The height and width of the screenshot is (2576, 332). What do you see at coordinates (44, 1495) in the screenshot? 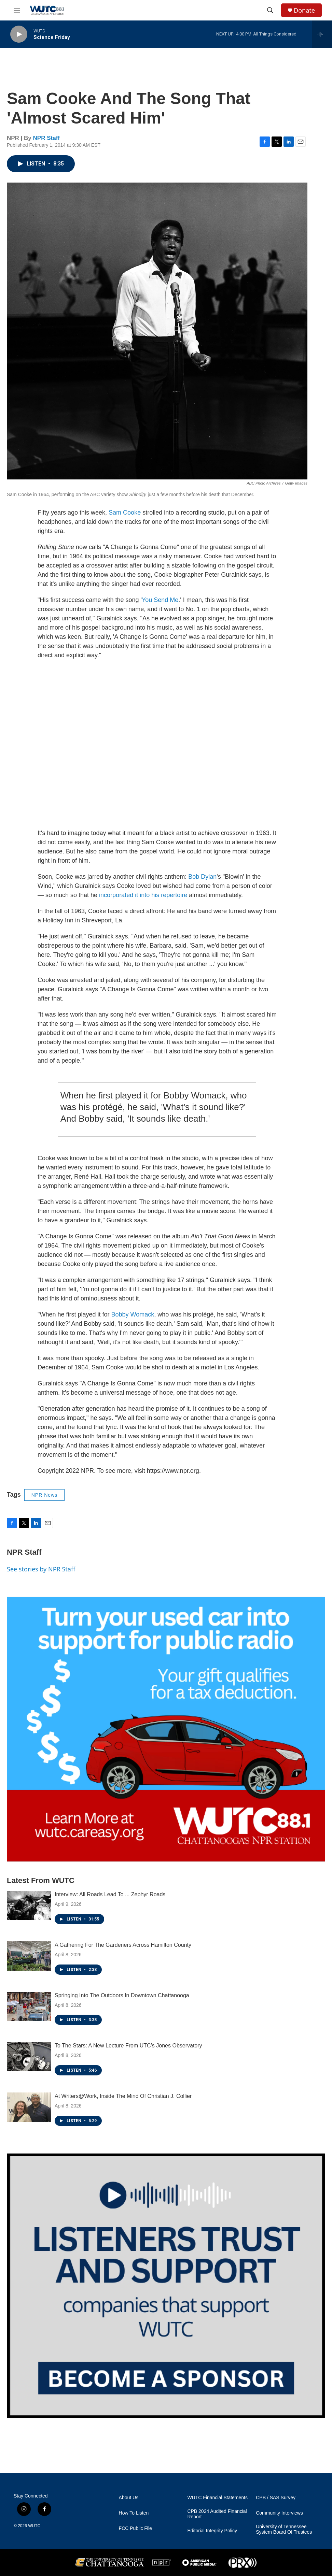
I see `NPR News` at bounding box center [44, 1495].